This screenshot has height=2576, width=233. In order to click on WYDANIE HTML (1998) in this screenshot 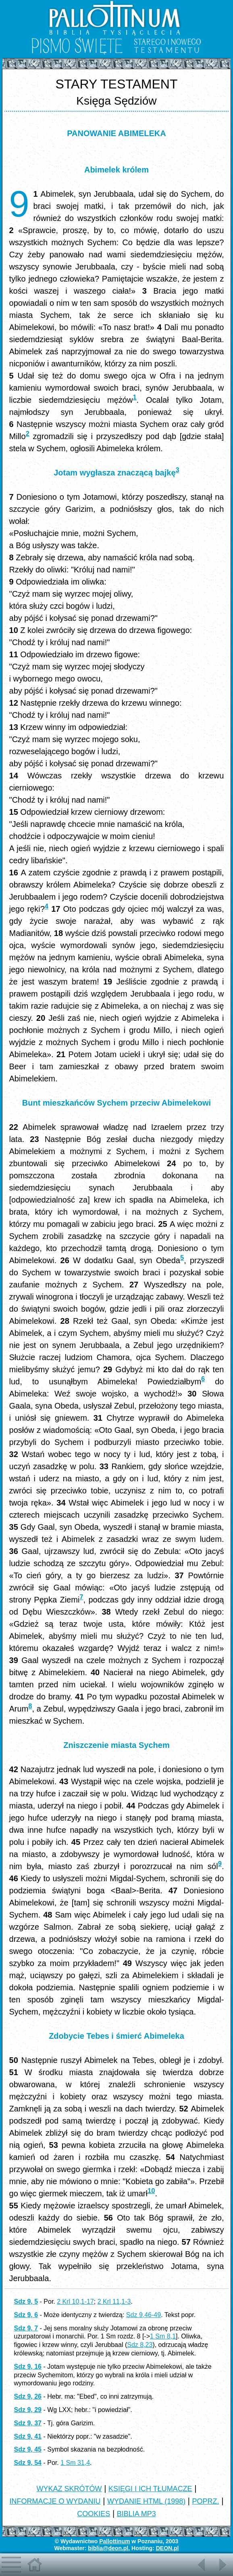, I will do `click(146, 2501)`.